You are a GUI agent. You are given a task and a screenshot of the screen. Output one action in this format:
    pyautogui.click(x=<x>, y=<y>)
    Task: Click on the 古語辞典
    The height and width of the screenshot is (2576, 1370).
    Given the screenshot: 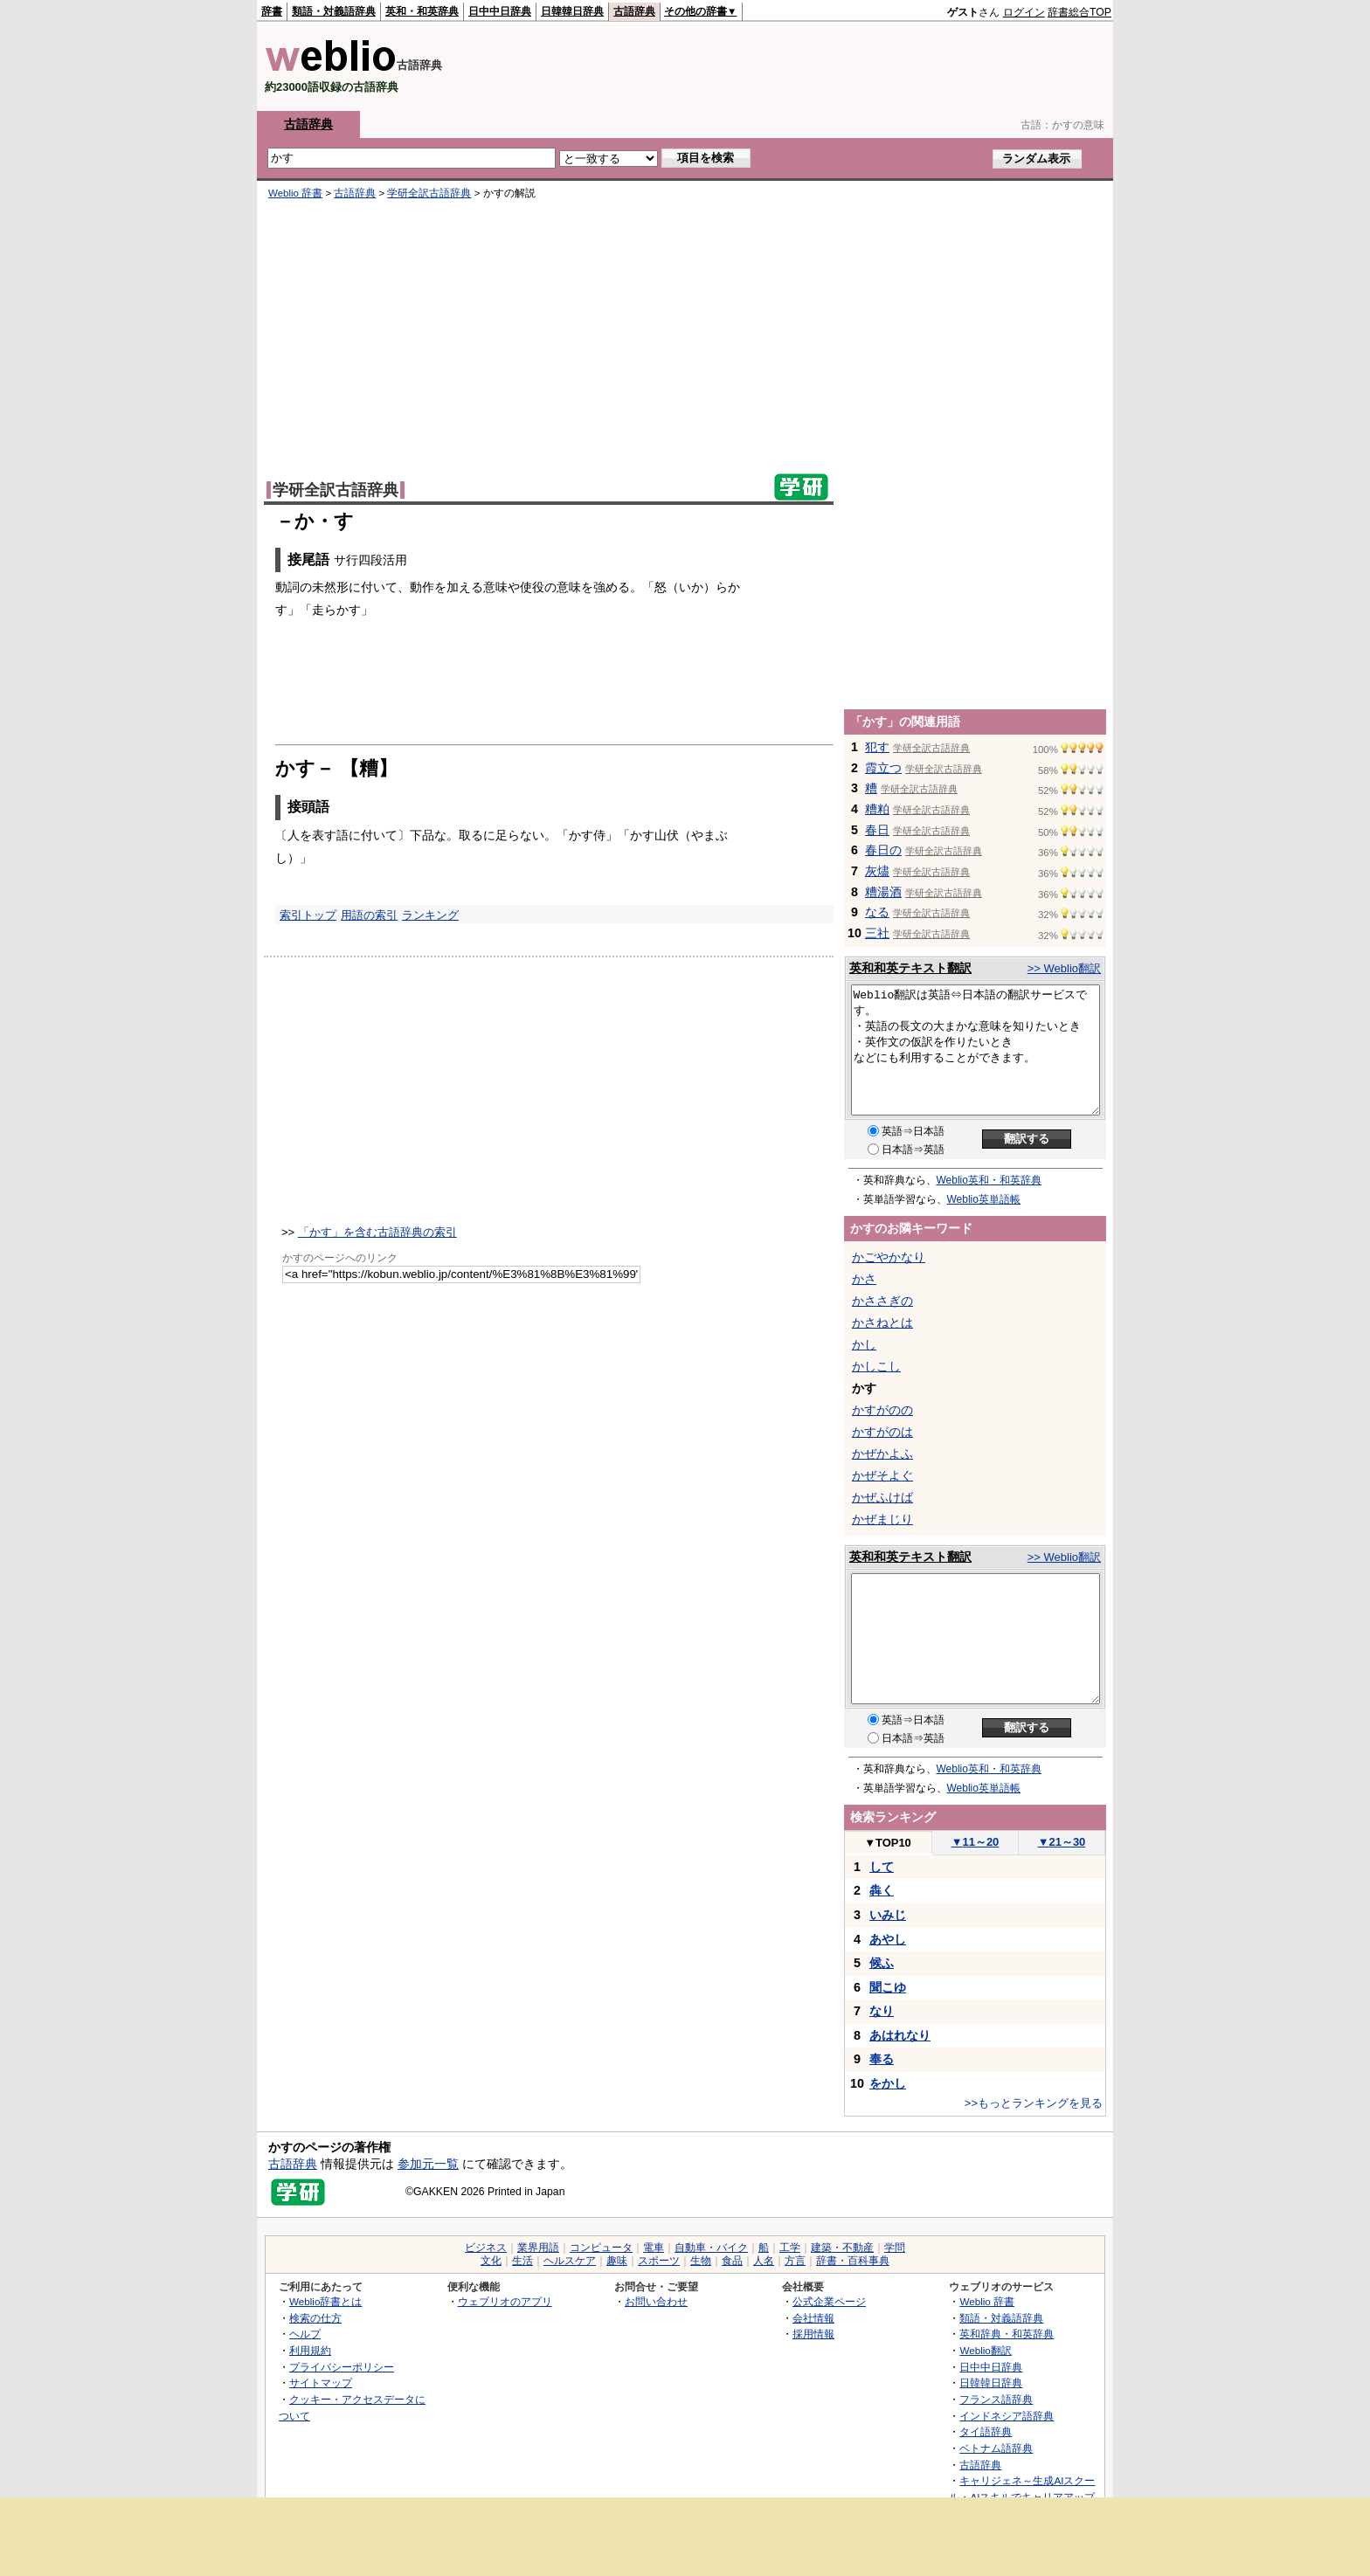 What is the action you would take?
    pyautogui.click(x=634, y=11)
    